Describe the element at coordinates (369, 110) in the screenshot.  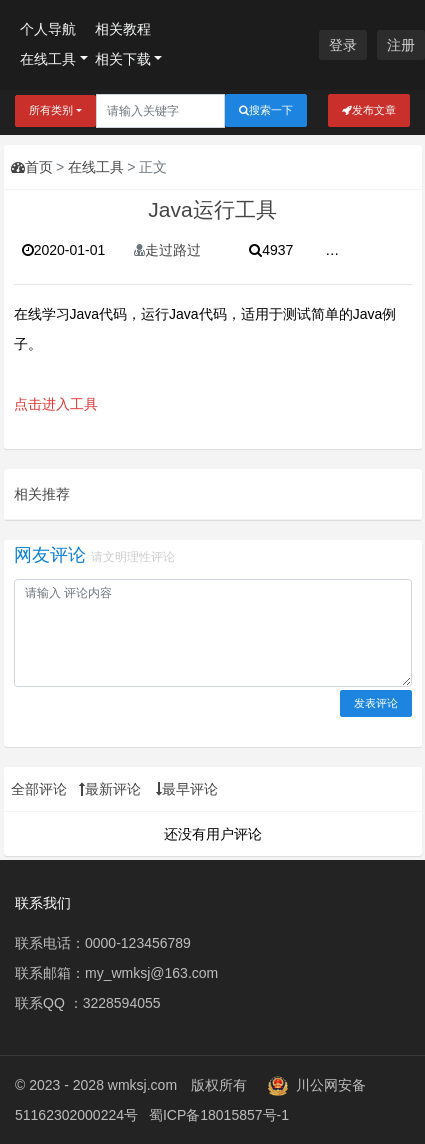
I see `发布文章` at that location.